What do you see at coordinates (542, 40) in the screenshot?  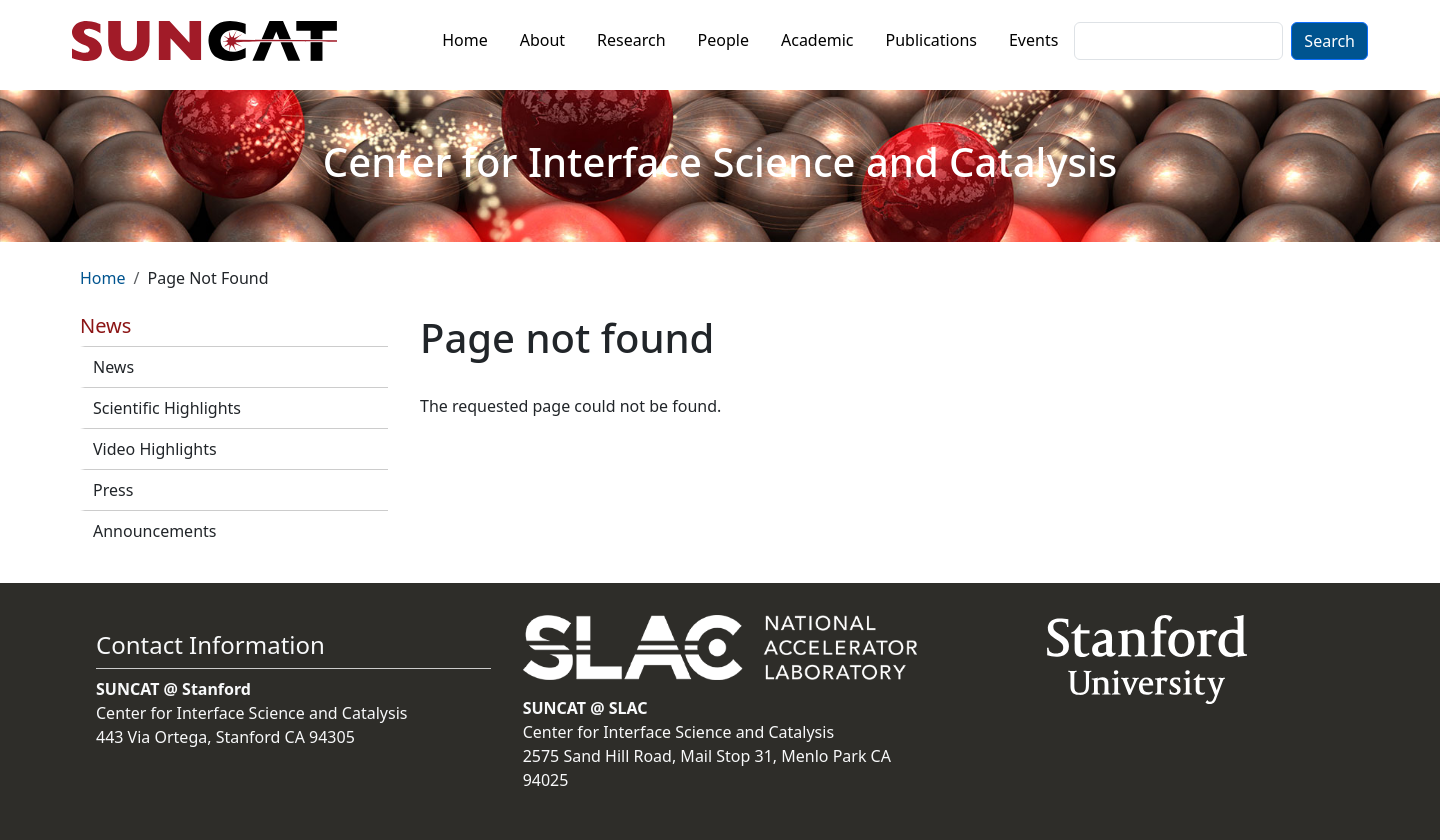 I see `About` at bounding box center [542, 40].